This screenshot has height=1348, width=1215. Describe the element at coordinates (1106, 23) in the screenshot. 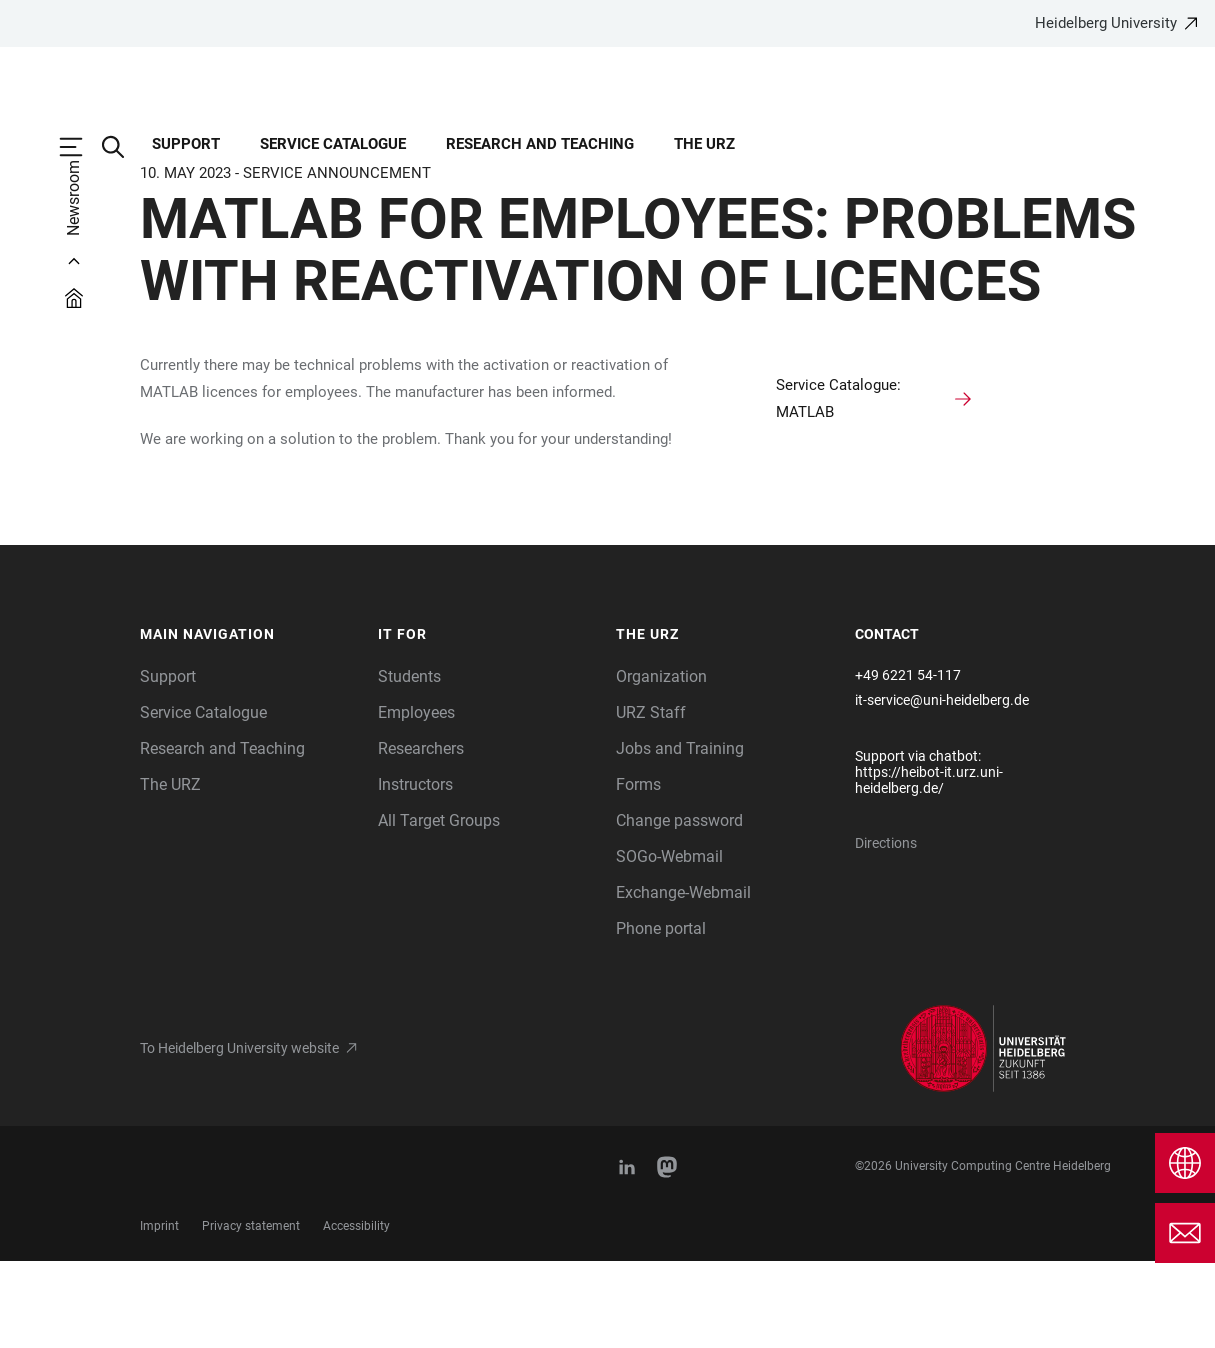

I see `Heidelberg University` at that location.